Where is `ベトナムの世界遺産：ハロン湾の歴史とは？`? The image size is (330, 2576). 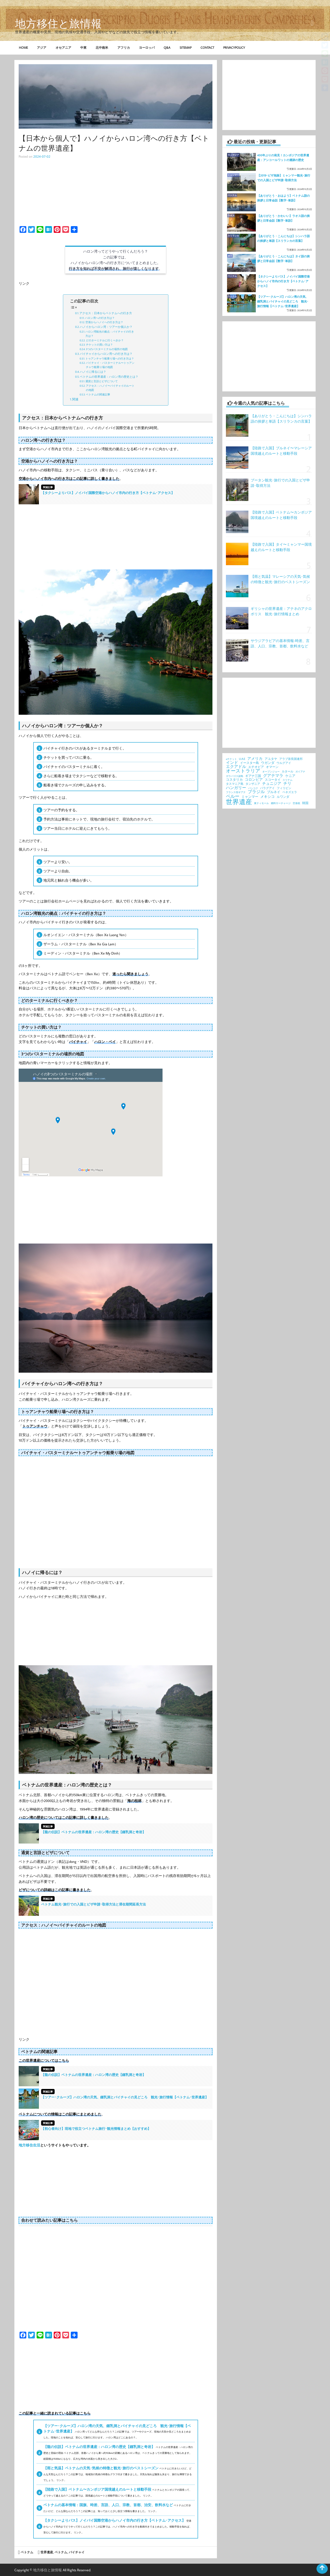
ベトナムの世界遺産：ハロン湾の歴史とは？ is located at coordinates (109, 376).